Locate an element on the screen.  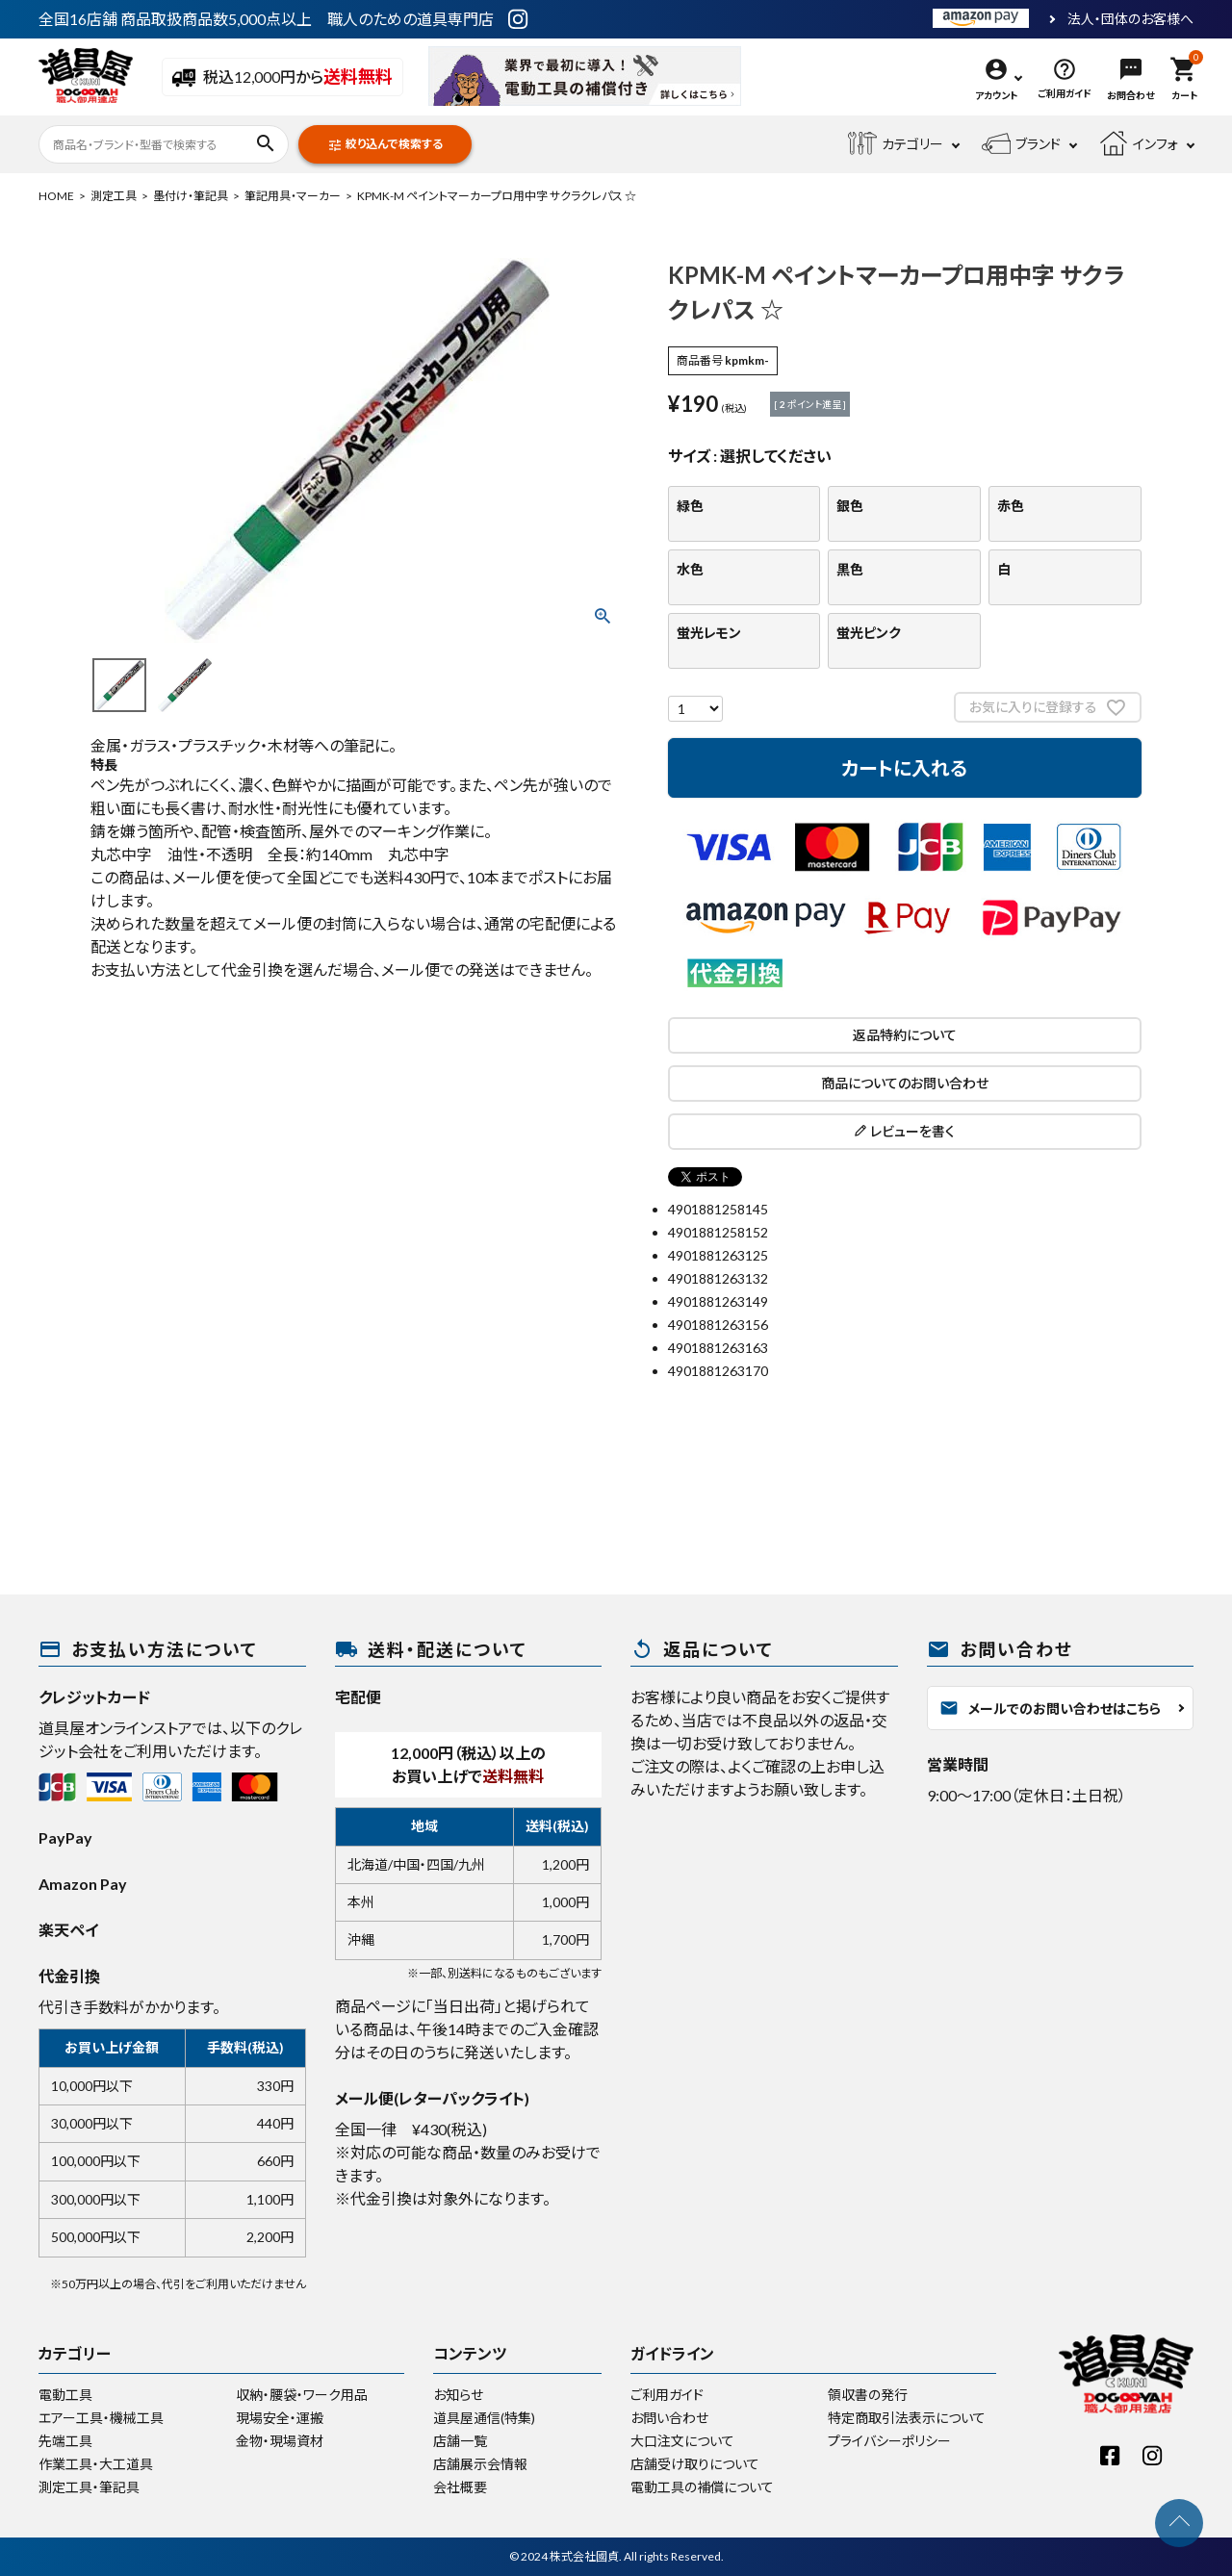
メールでのお問い合わせはこちら is located at coordinates (1050, 1708).